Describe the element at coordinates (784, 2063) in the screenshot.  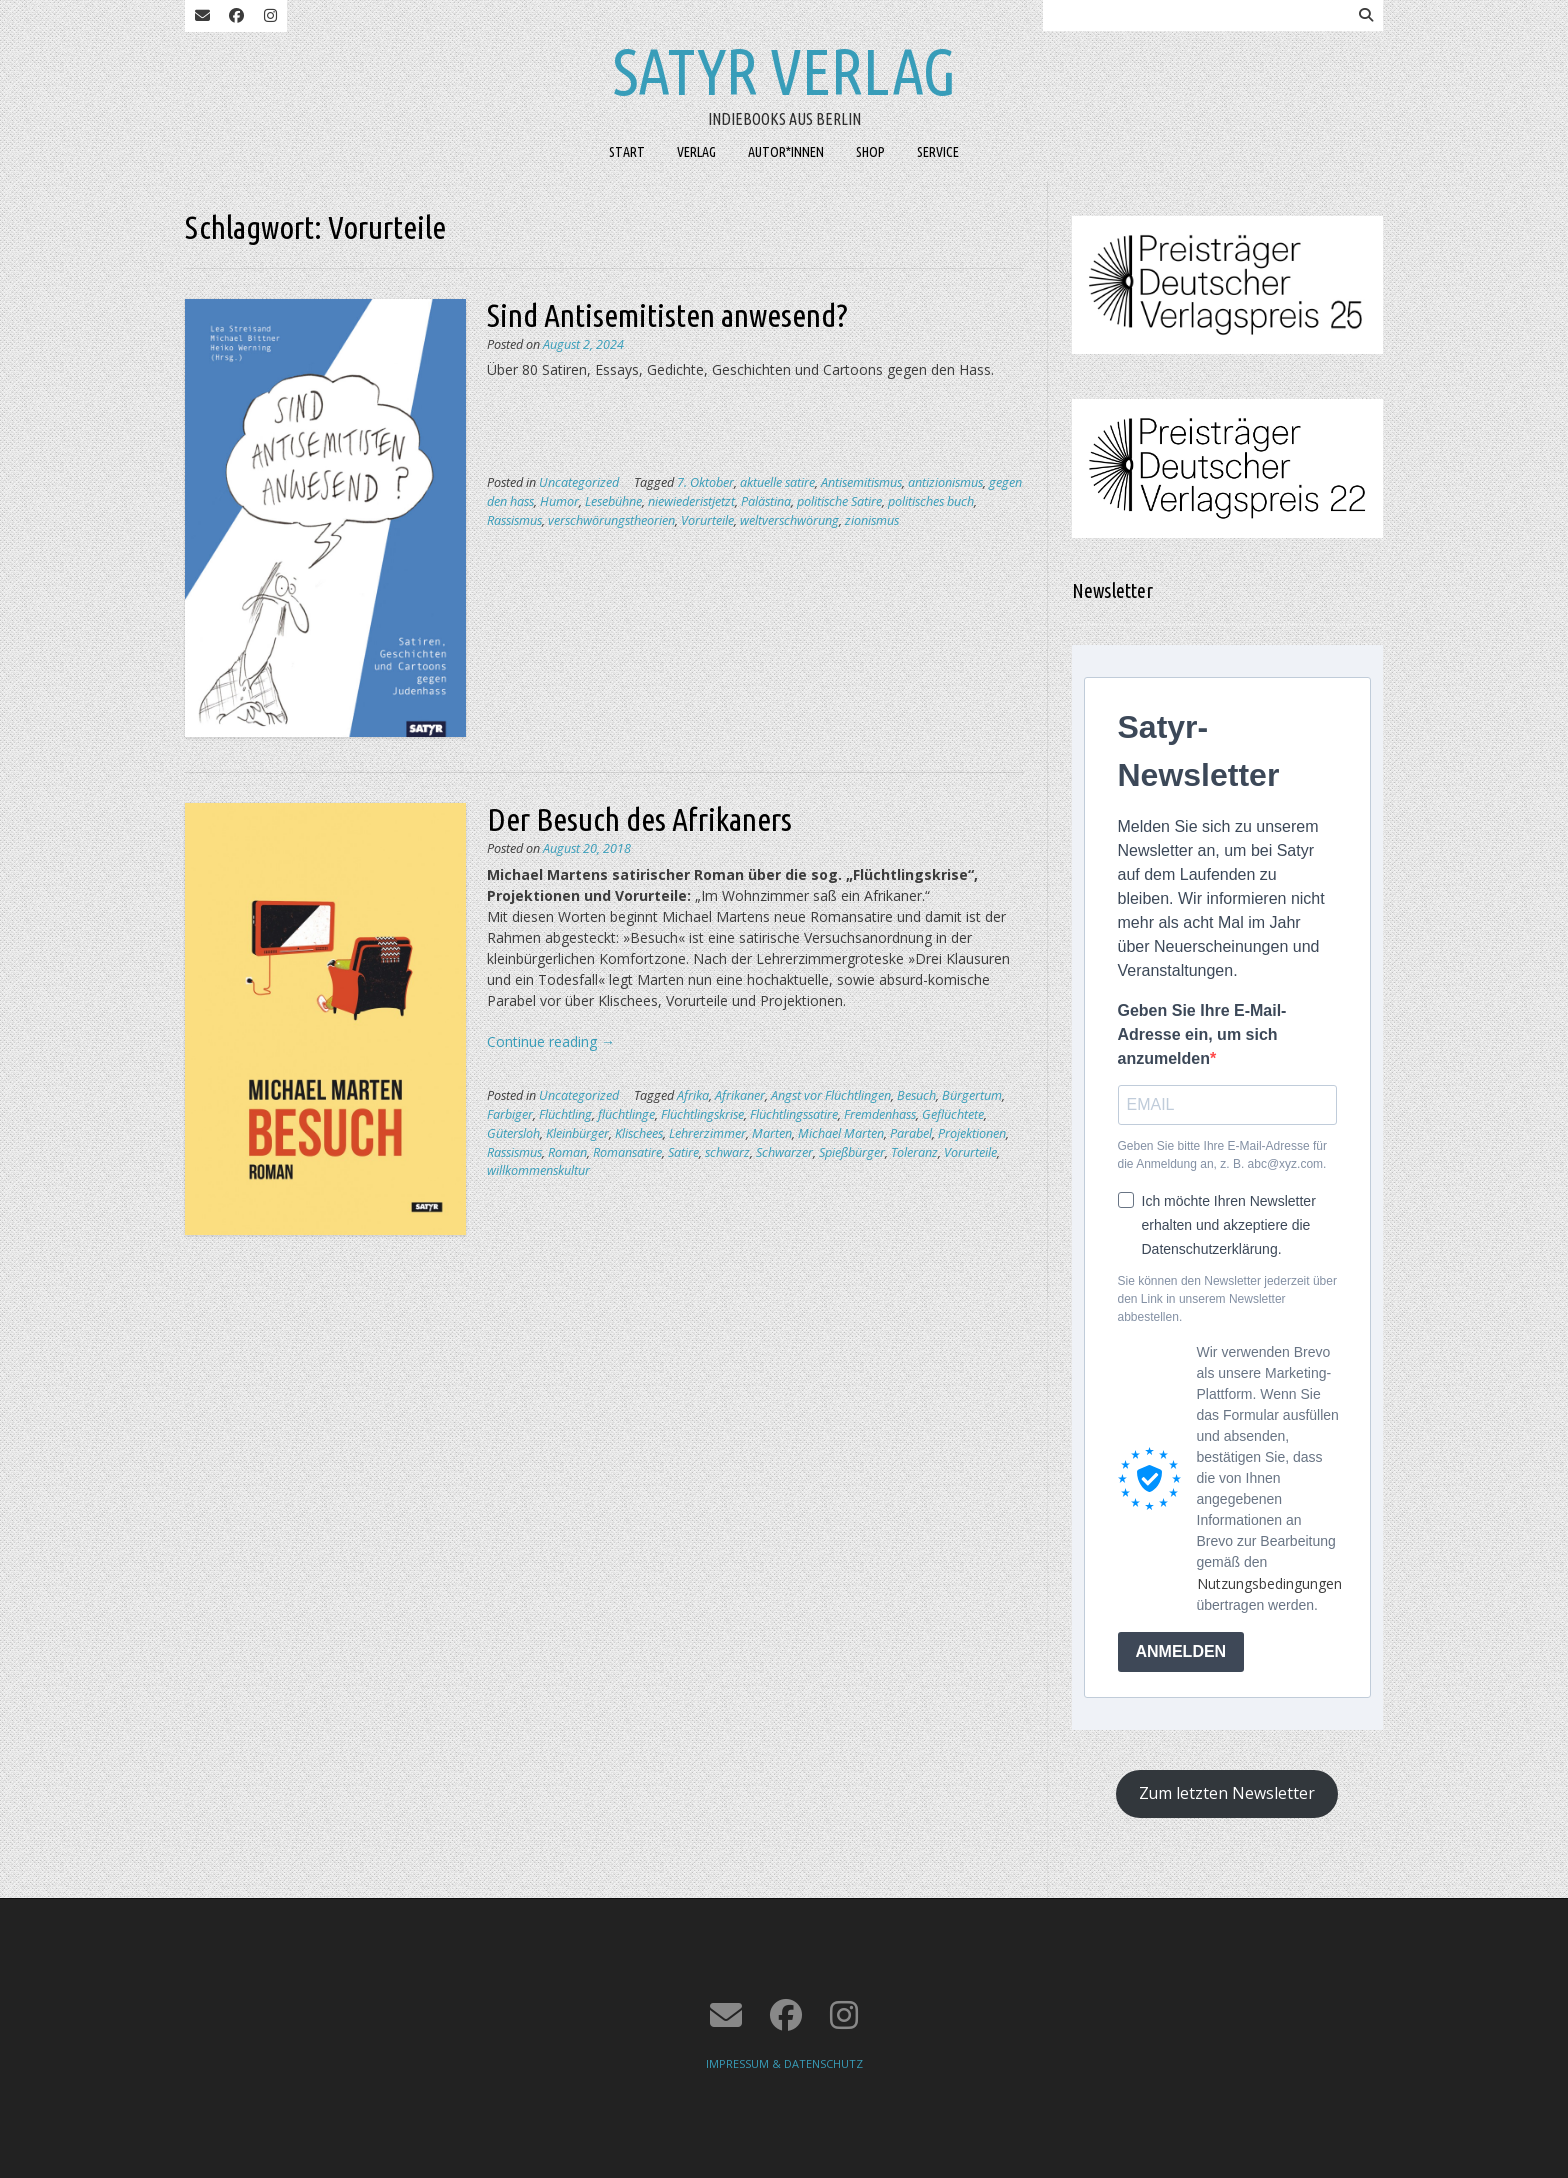
I see `IMPRESSUM & DATENSCHUTZ` at that location.